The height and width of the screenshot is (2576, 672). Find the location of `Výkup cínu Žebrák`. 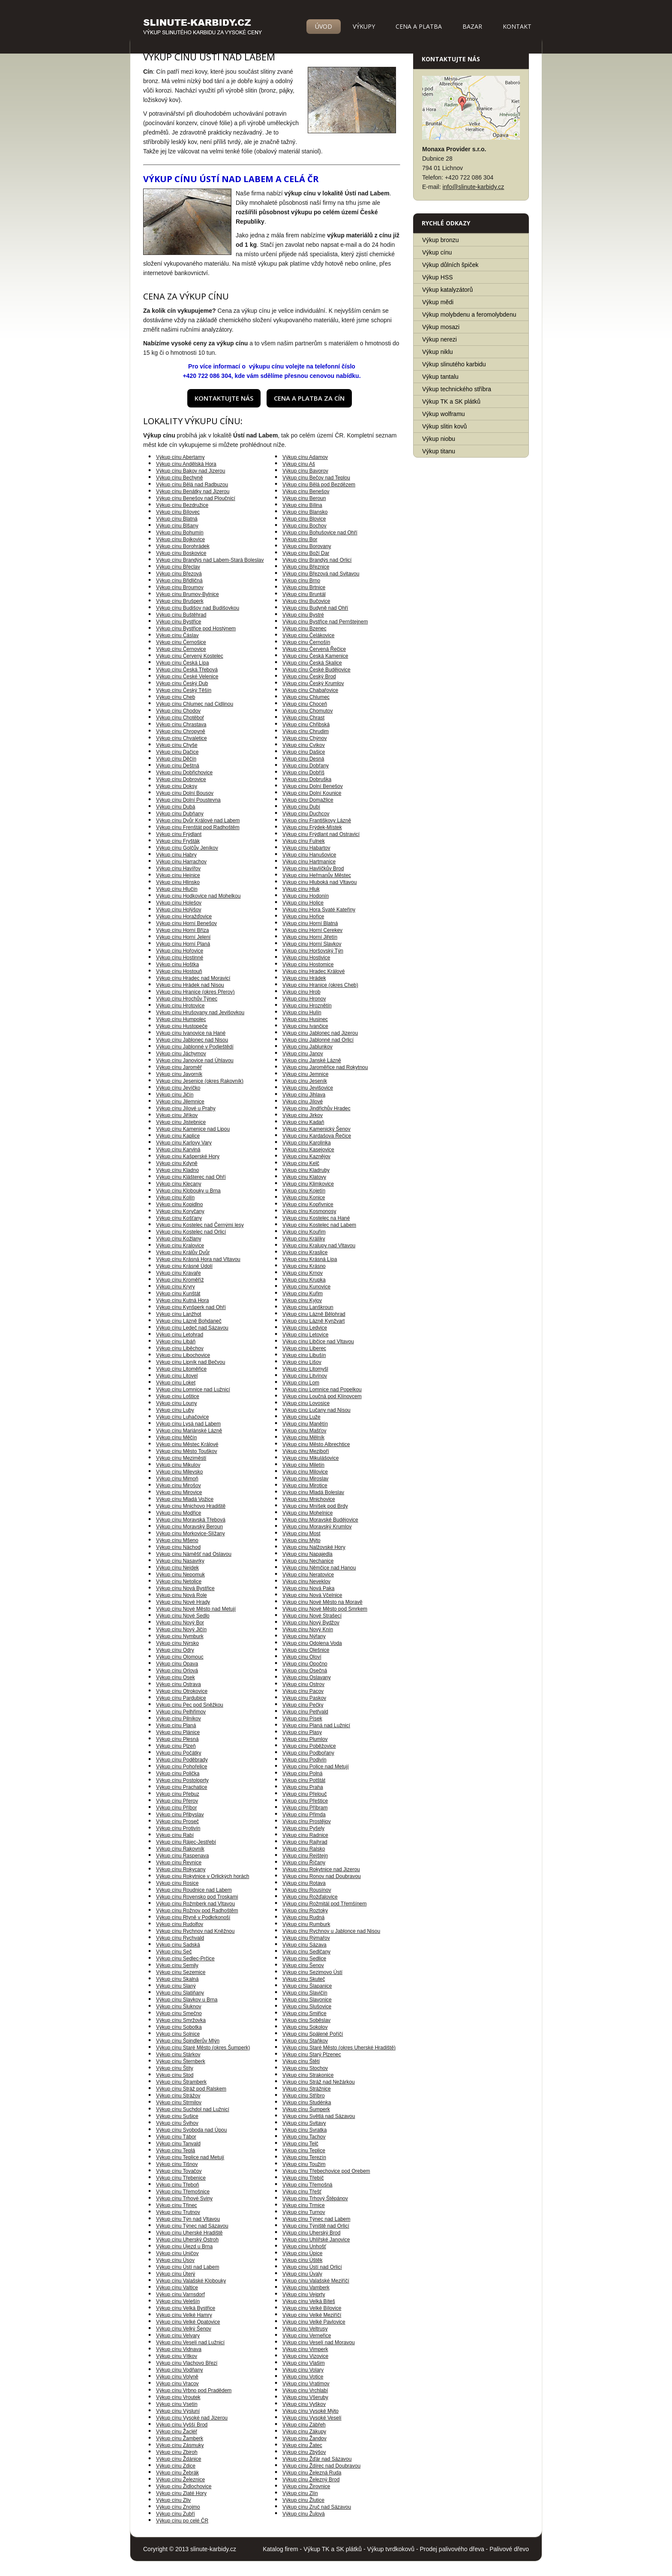

Výkup cínu Žebrák is located at coordinates (177, 2473).